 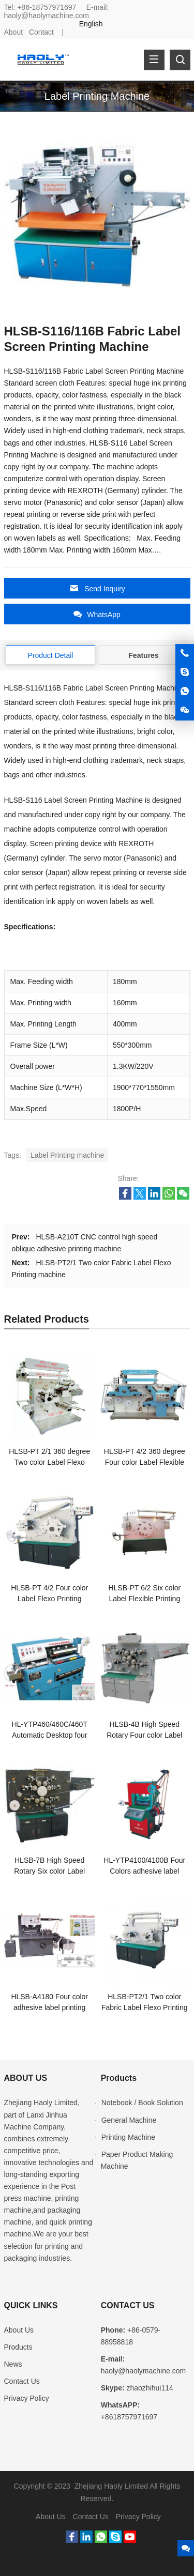 What do you see at coordinates (129, 2120) in the screenshot?
I see `General Machine` at bounding box center [129, 2120].